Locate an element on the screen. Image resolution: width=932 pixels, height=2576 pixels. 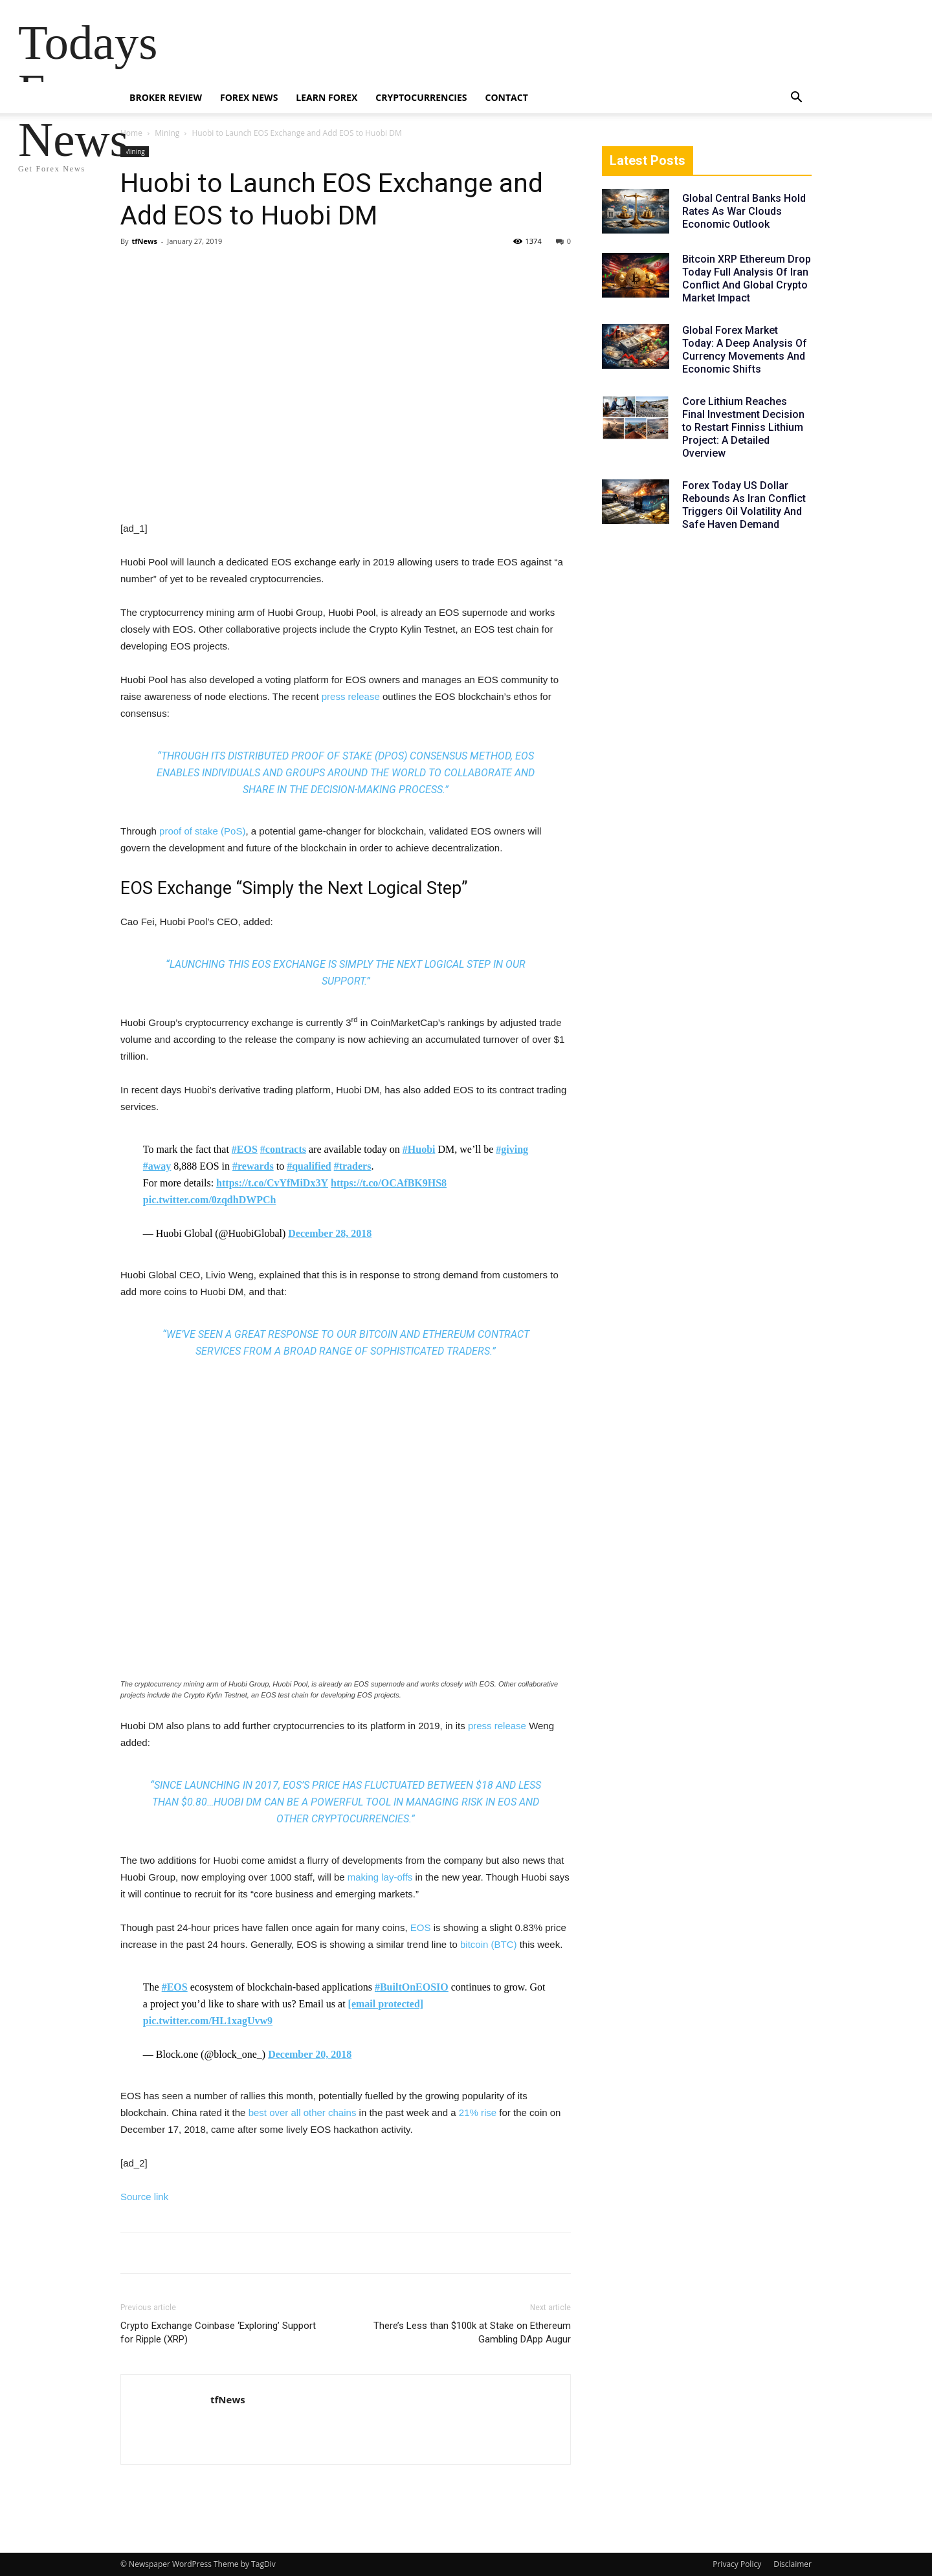
#away is located at coordinates (157, 1166).